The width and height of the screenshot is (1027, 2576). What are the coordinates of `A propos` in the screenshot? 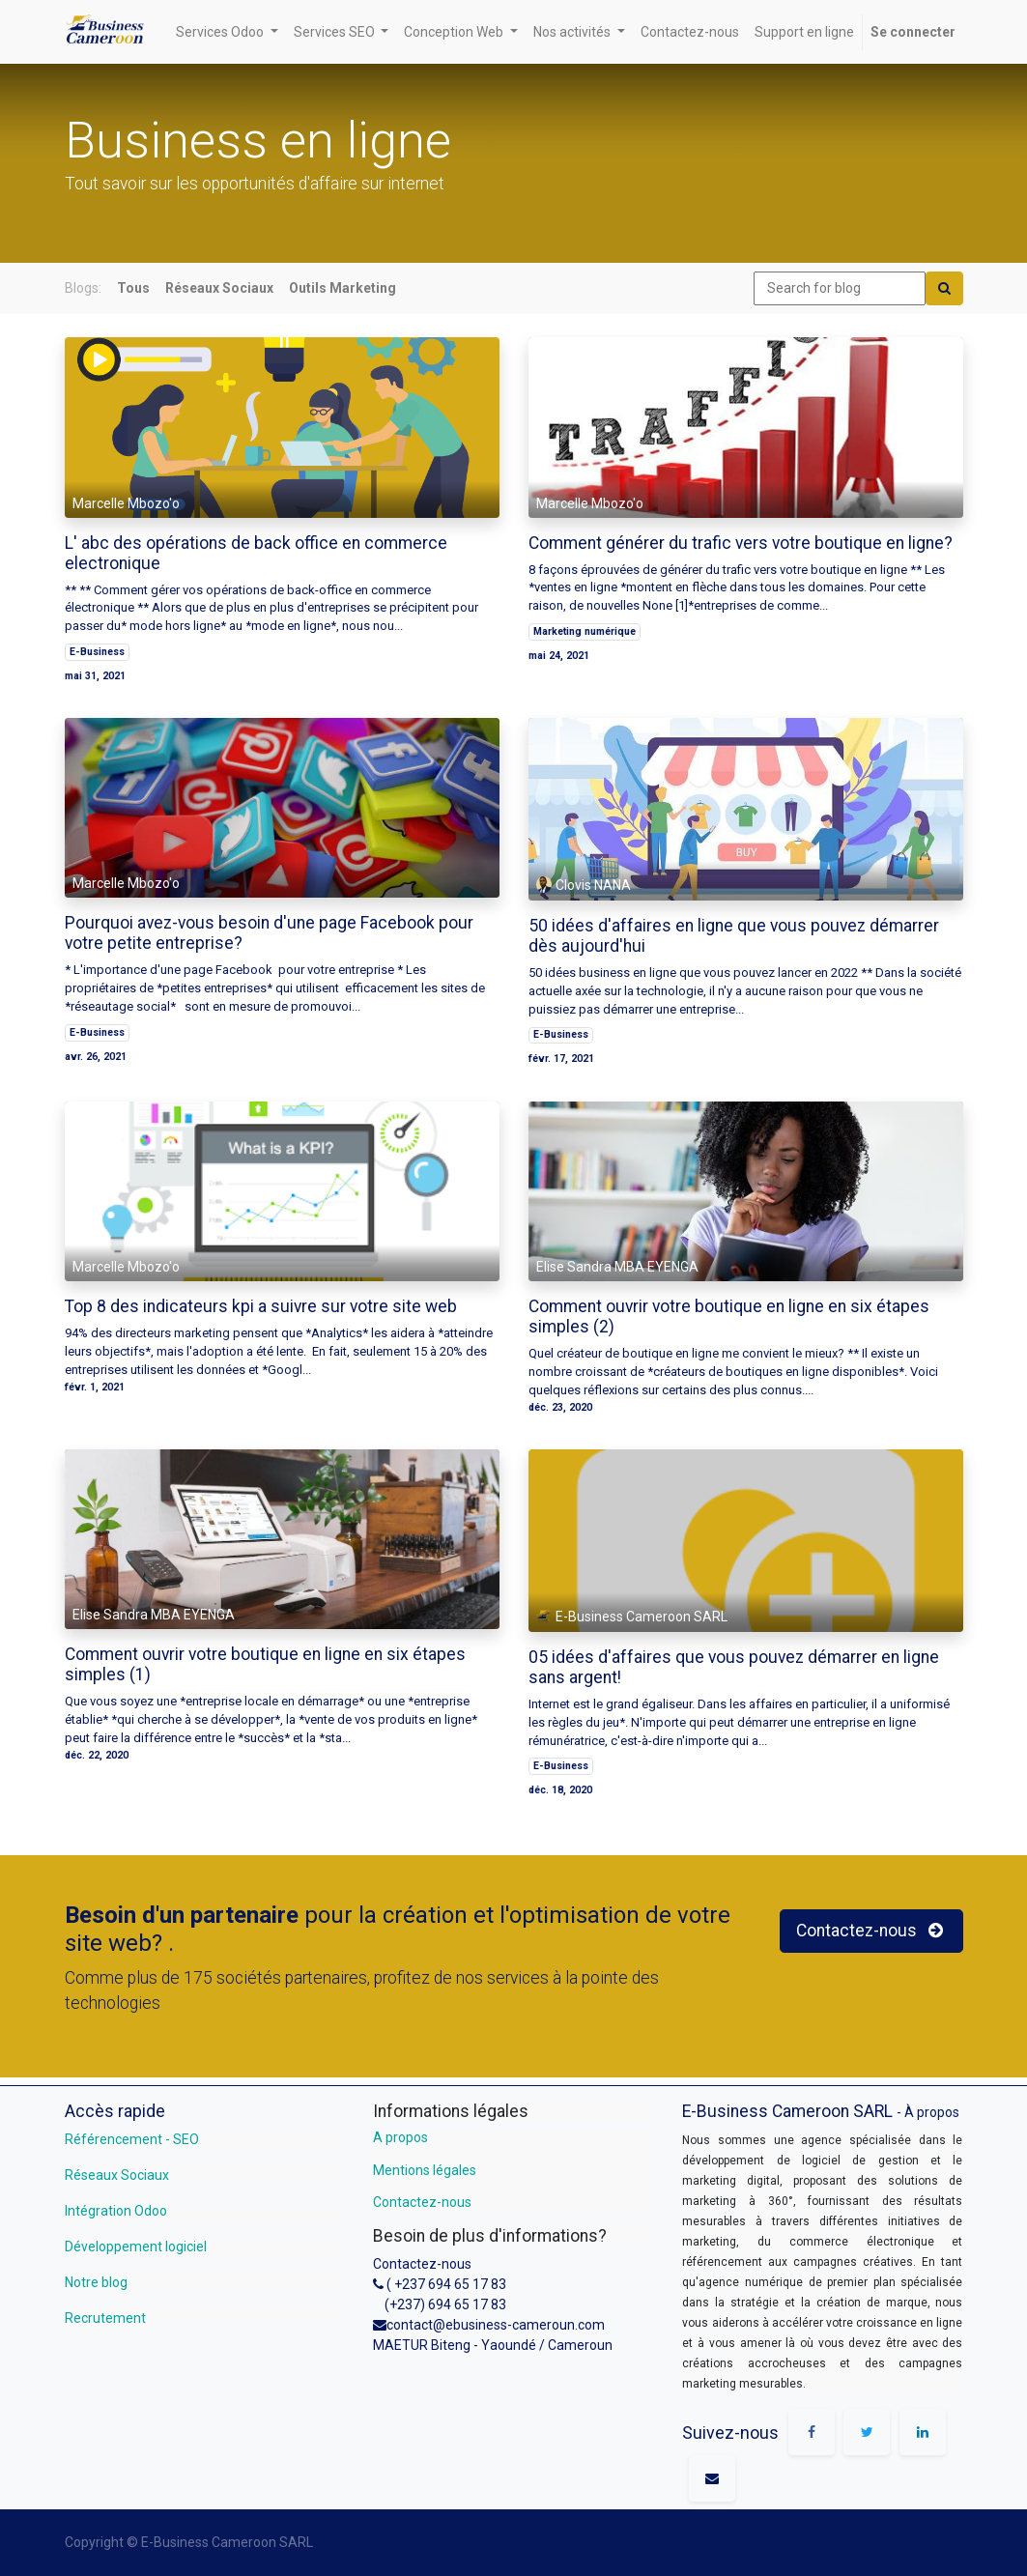 It's located at (400, 2137).